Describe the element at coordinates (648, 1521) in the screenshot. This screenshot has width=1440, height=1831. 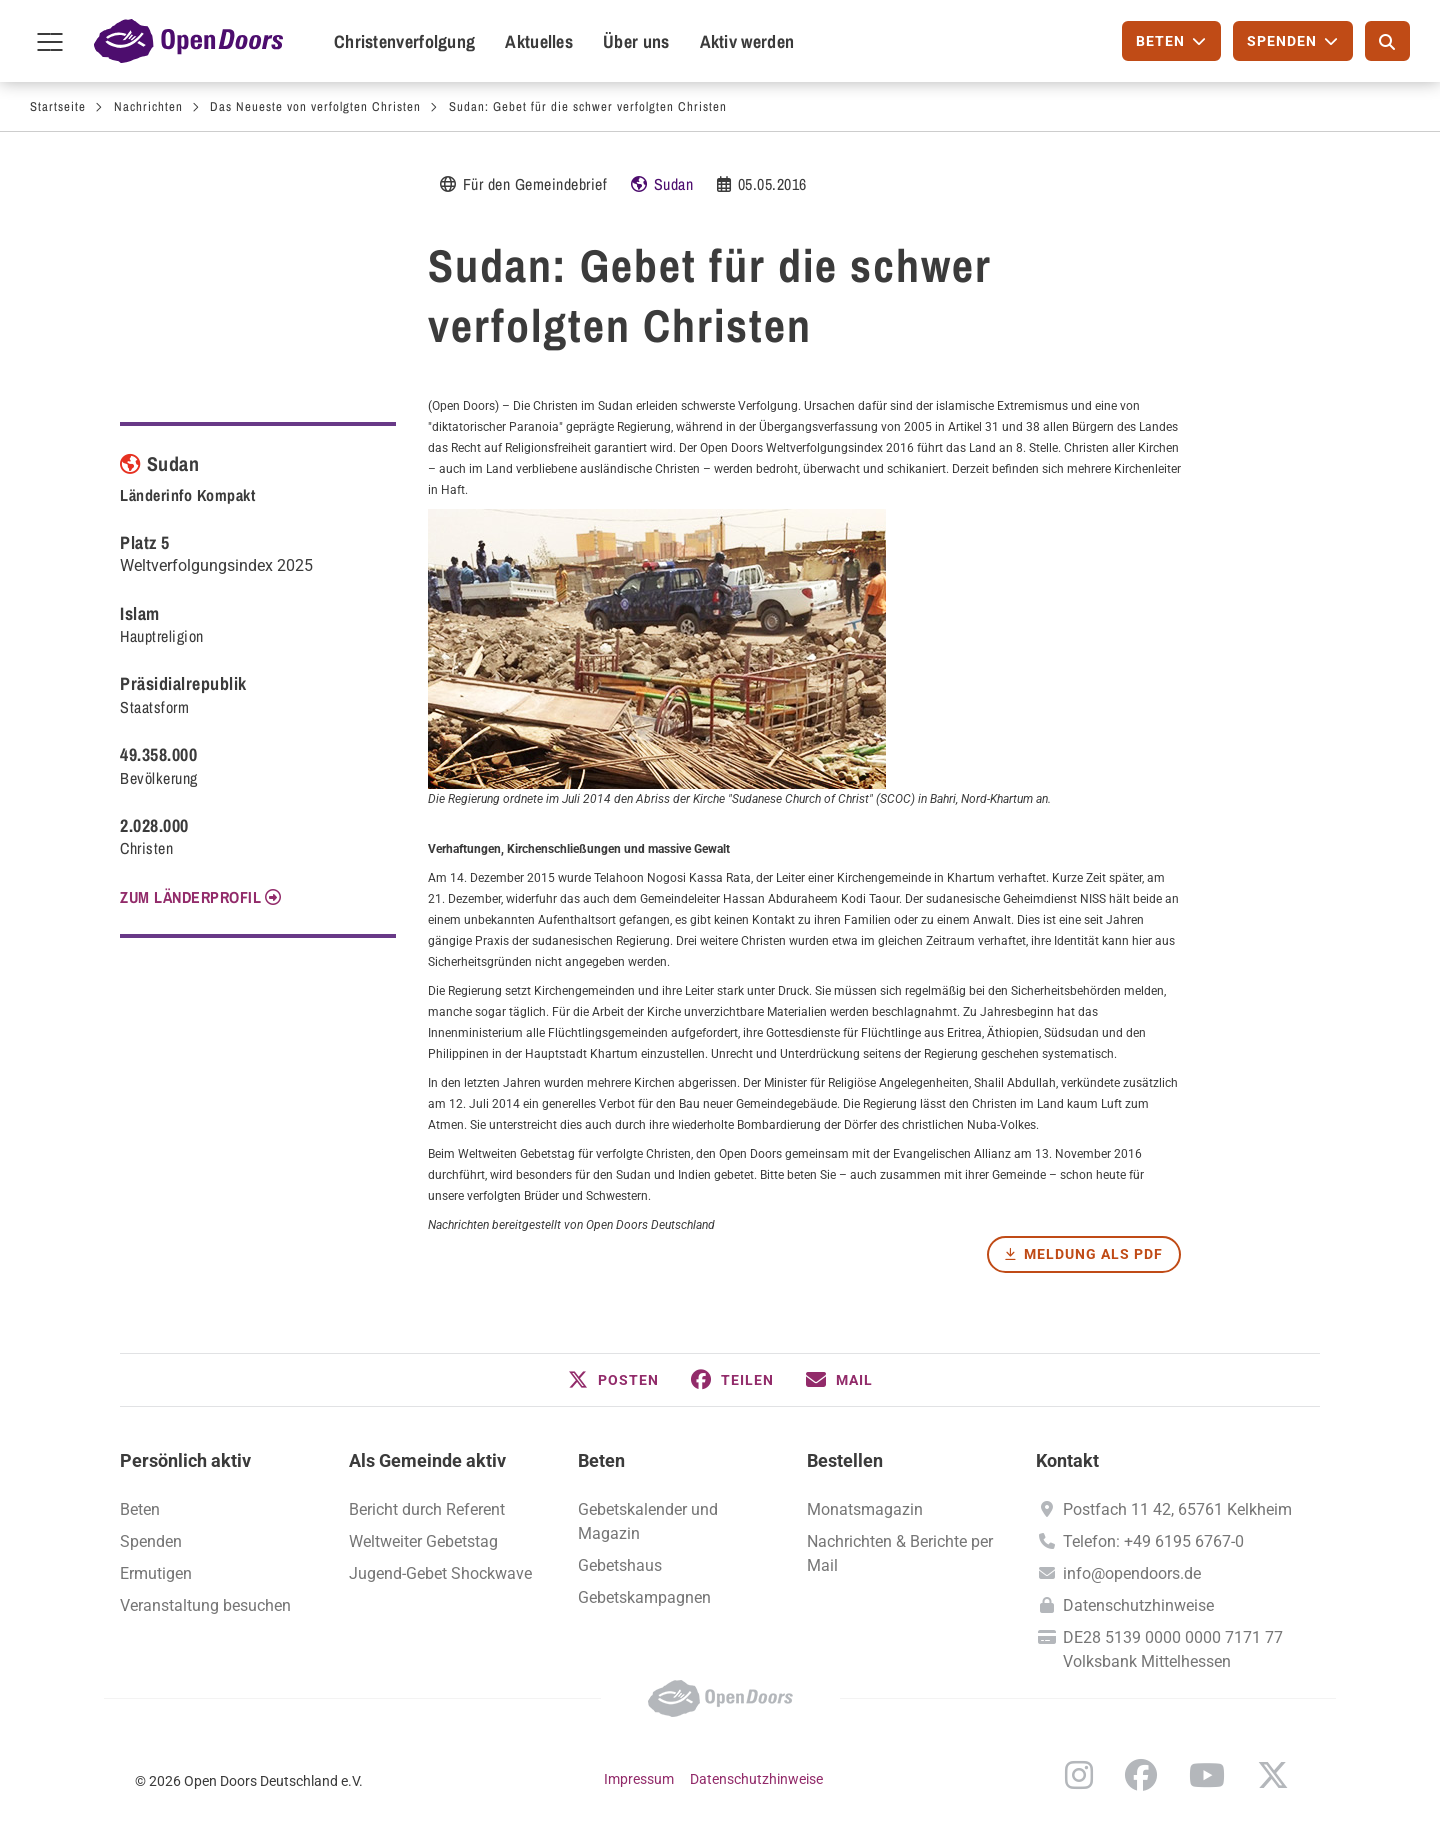
I see `Gebetskalender und Magazin` at that location.